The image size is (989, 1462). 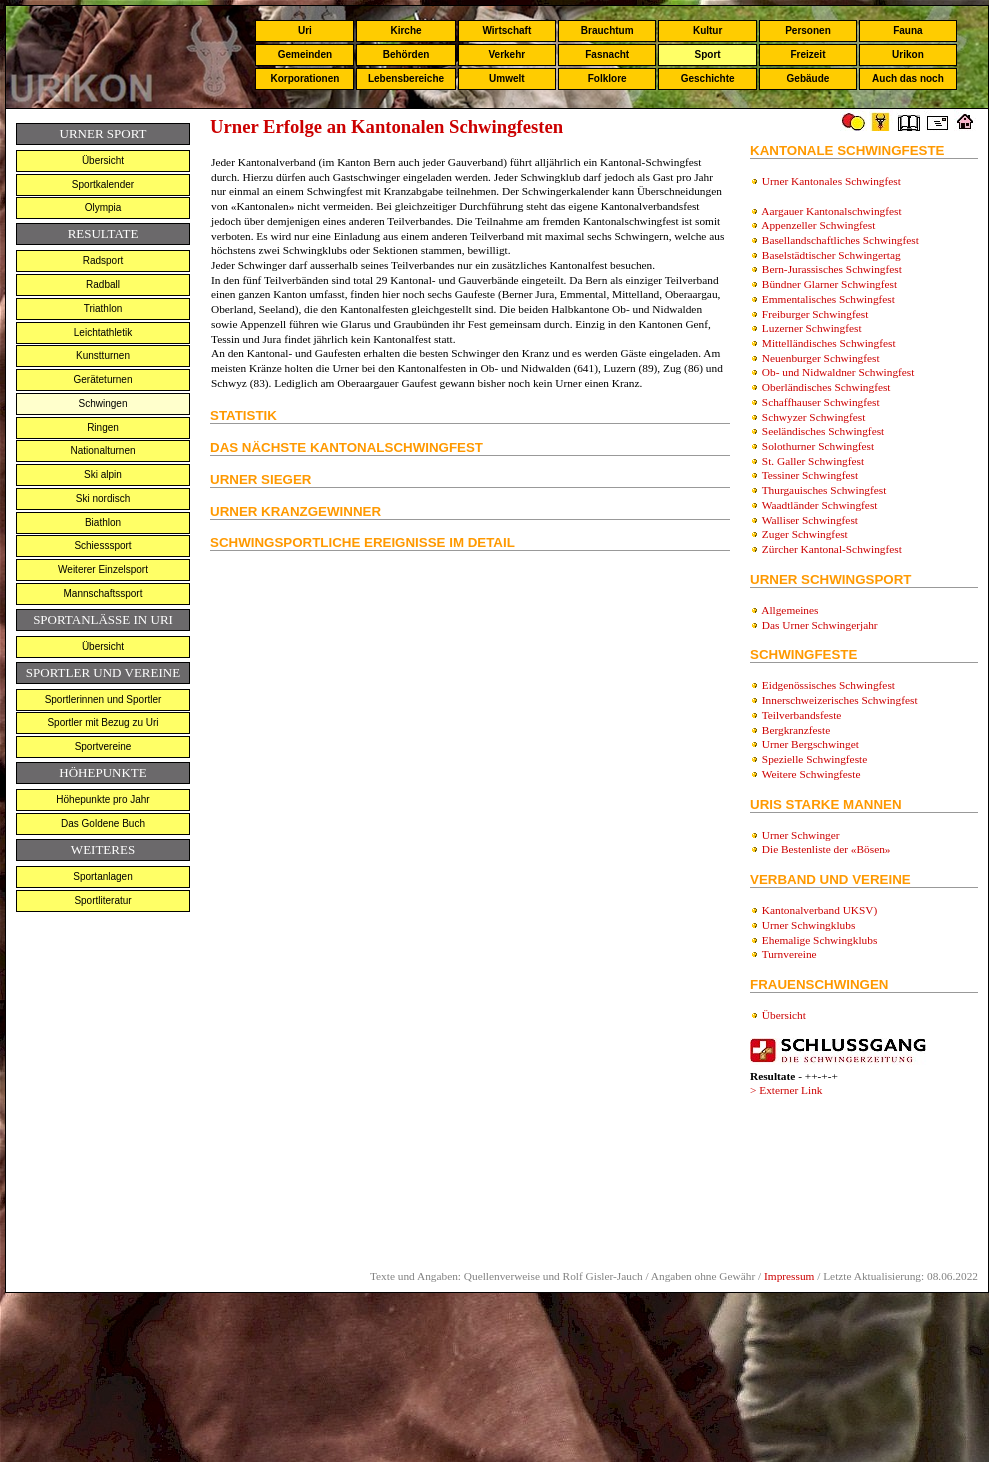 What do you see at coordinates (102, 900) in the screenshot?
I see `Sportliteratur` at bounding box center [102, 900].